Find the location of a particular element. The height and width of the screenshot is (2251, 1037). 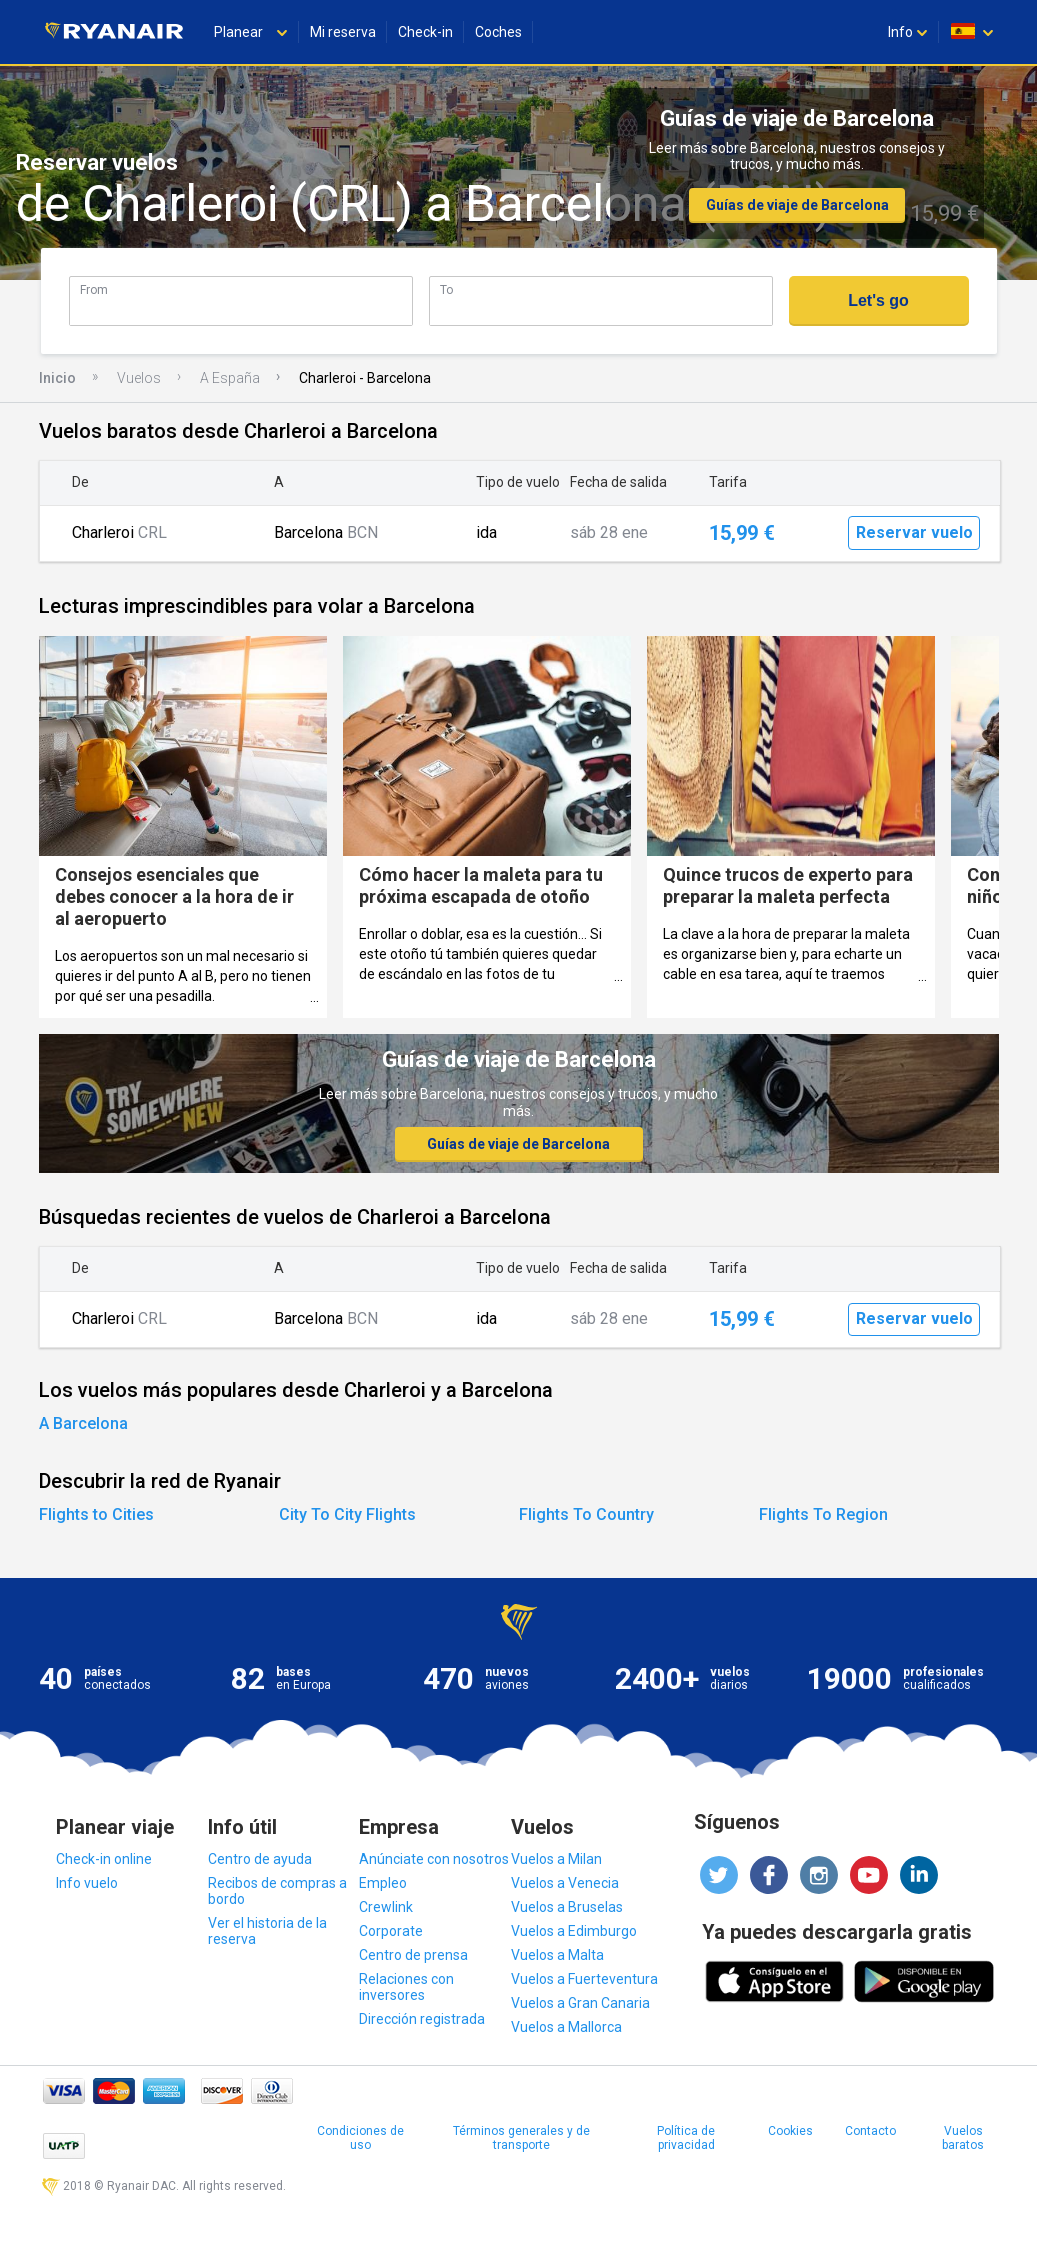

Flights to Cities is located at coordinates (96, 1514).